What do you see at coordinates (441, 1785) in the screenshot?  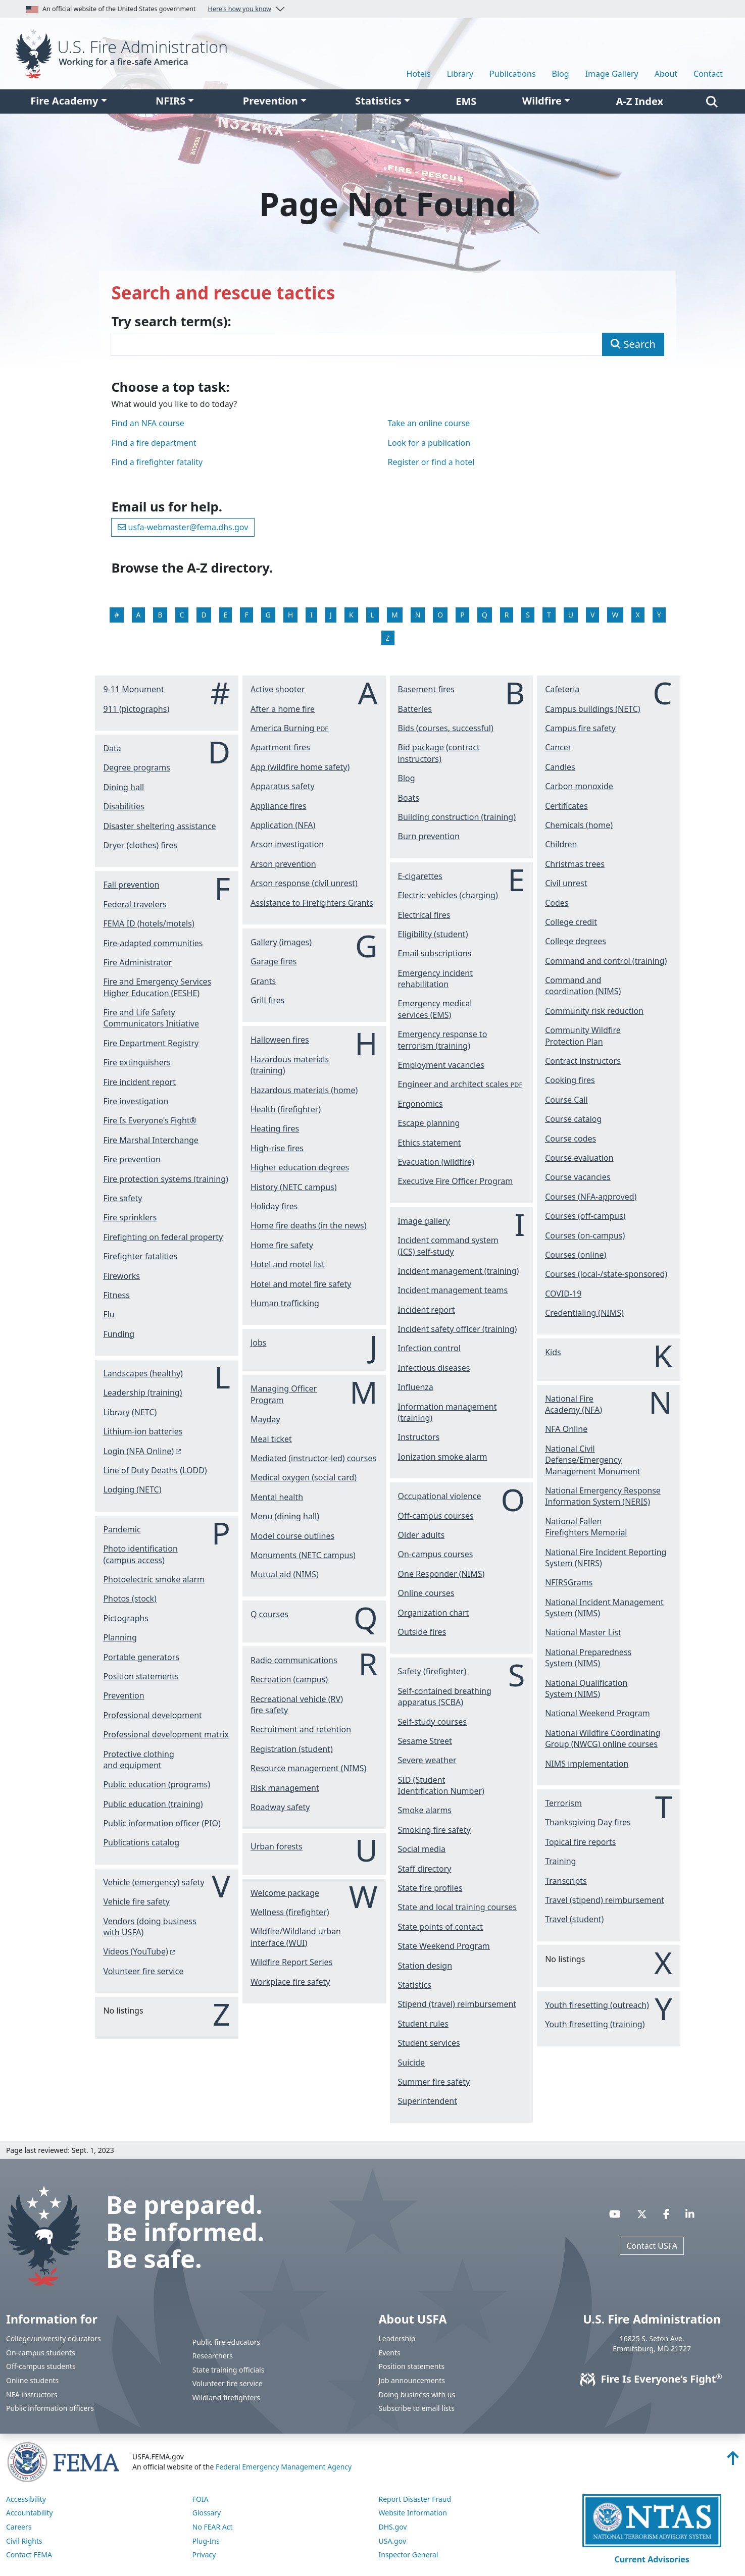 I see `SID (Student Identification Number)` at bounding box center [441, 1785].